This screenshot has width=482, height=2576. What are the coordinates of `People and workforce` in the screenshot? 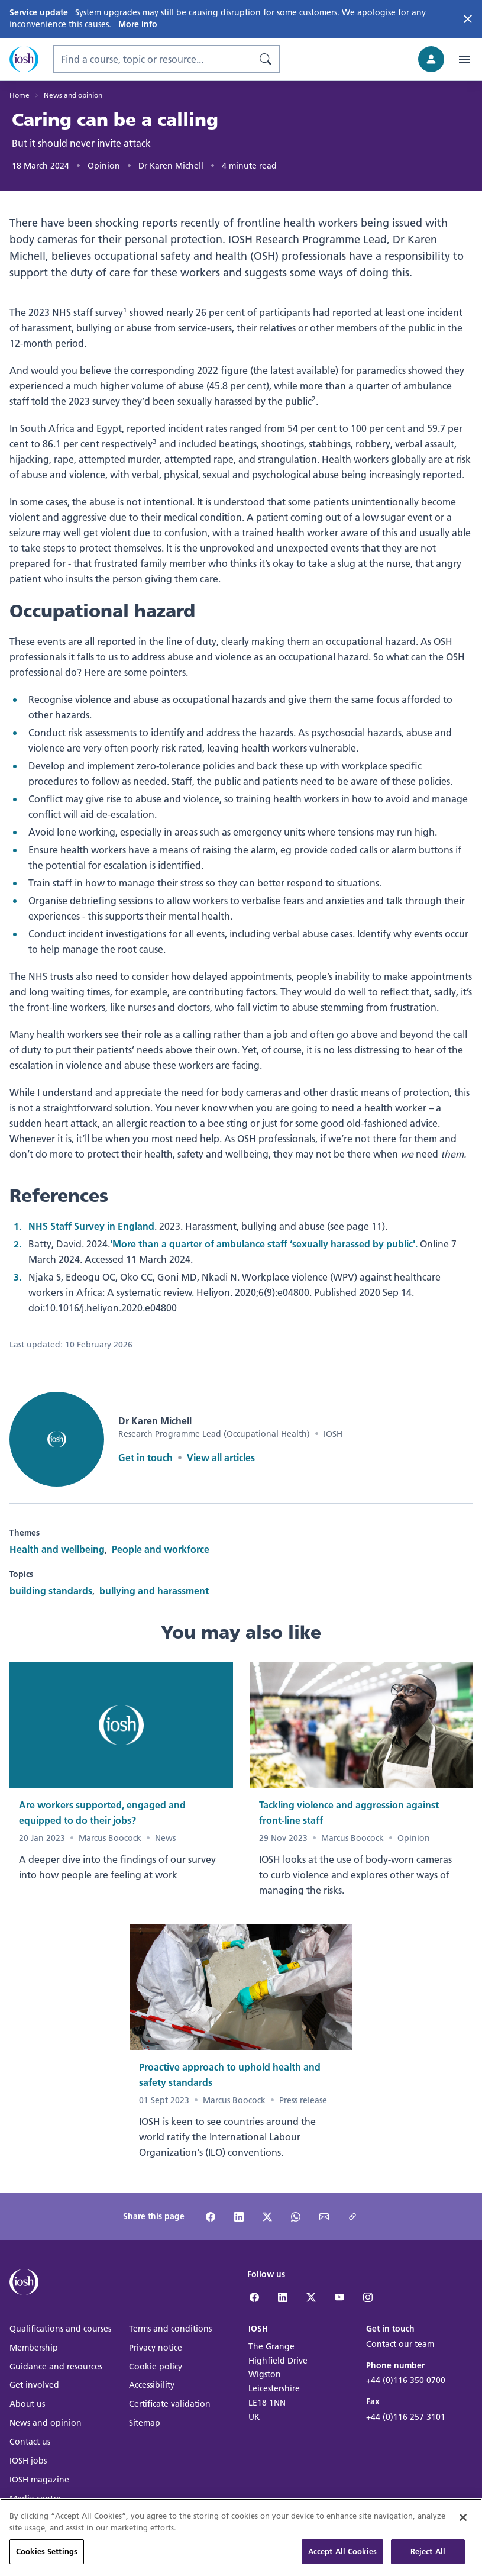 It's located at (160, 1549).